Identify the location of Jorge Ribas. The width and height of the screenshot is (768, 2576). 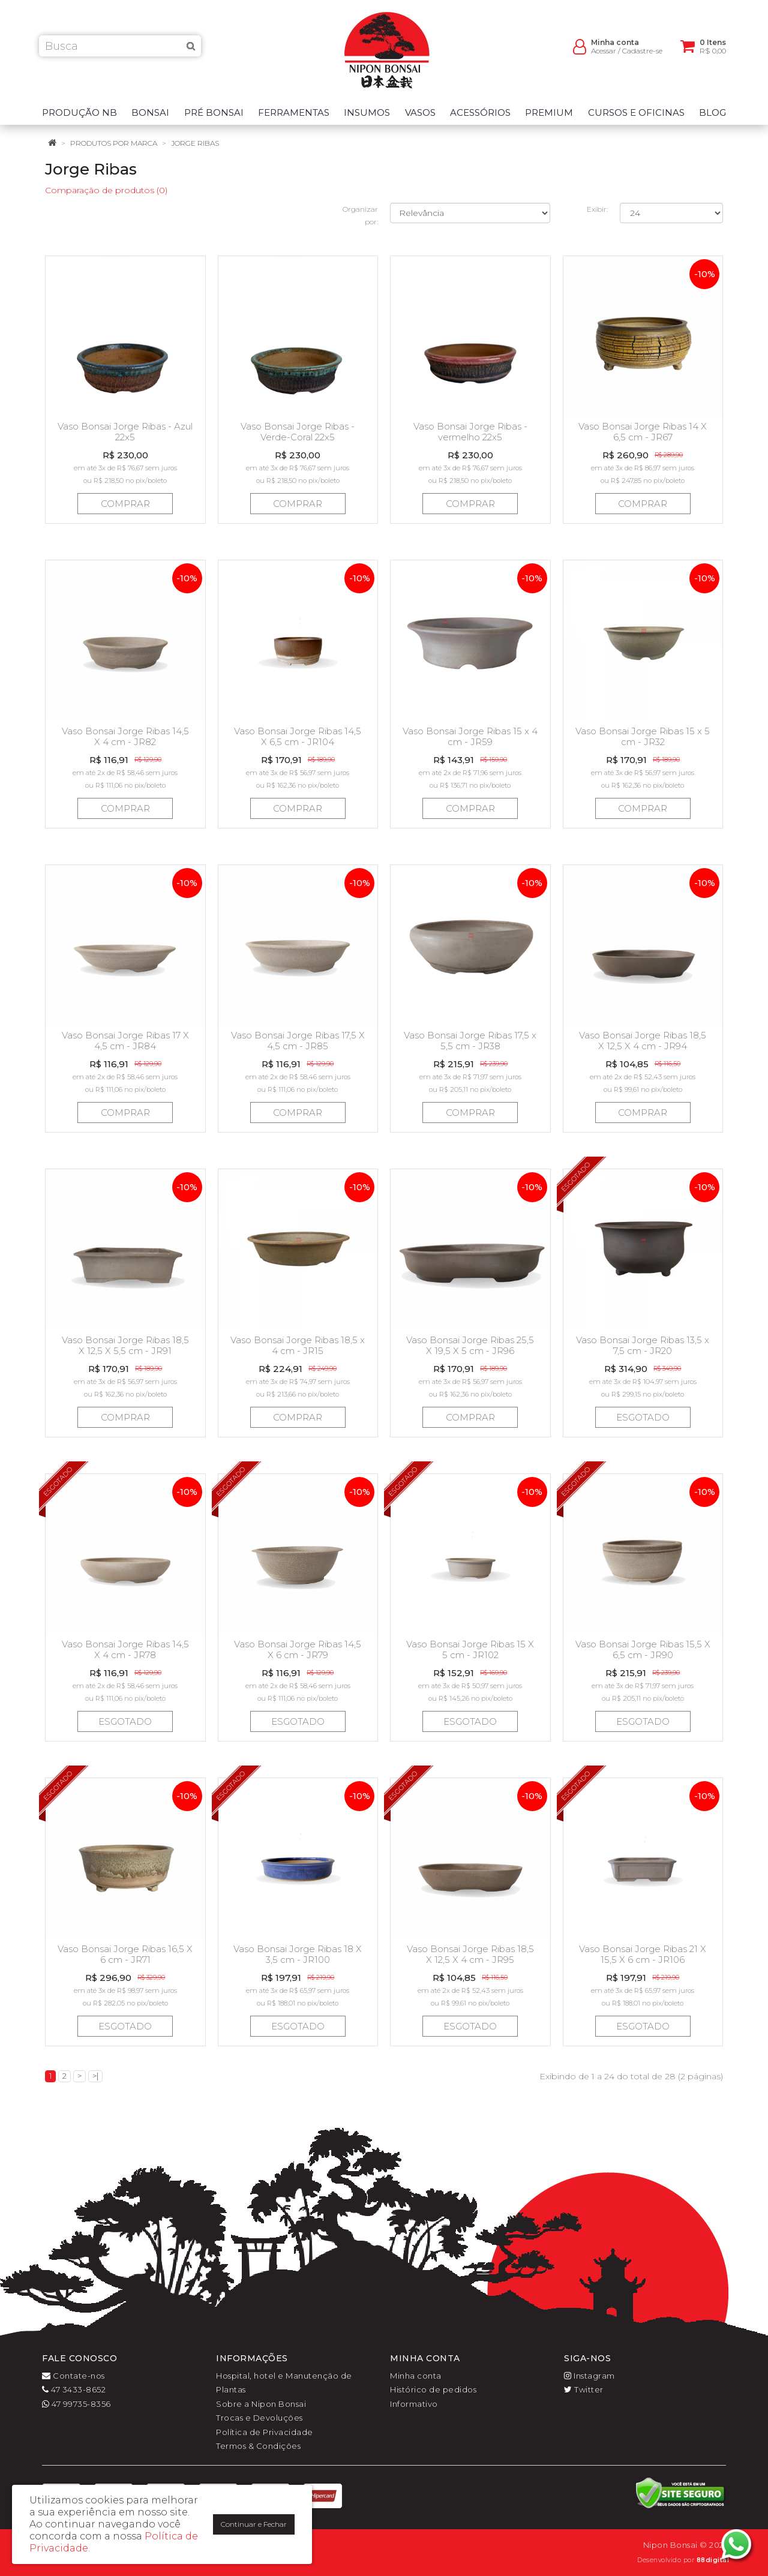
(195, 143).